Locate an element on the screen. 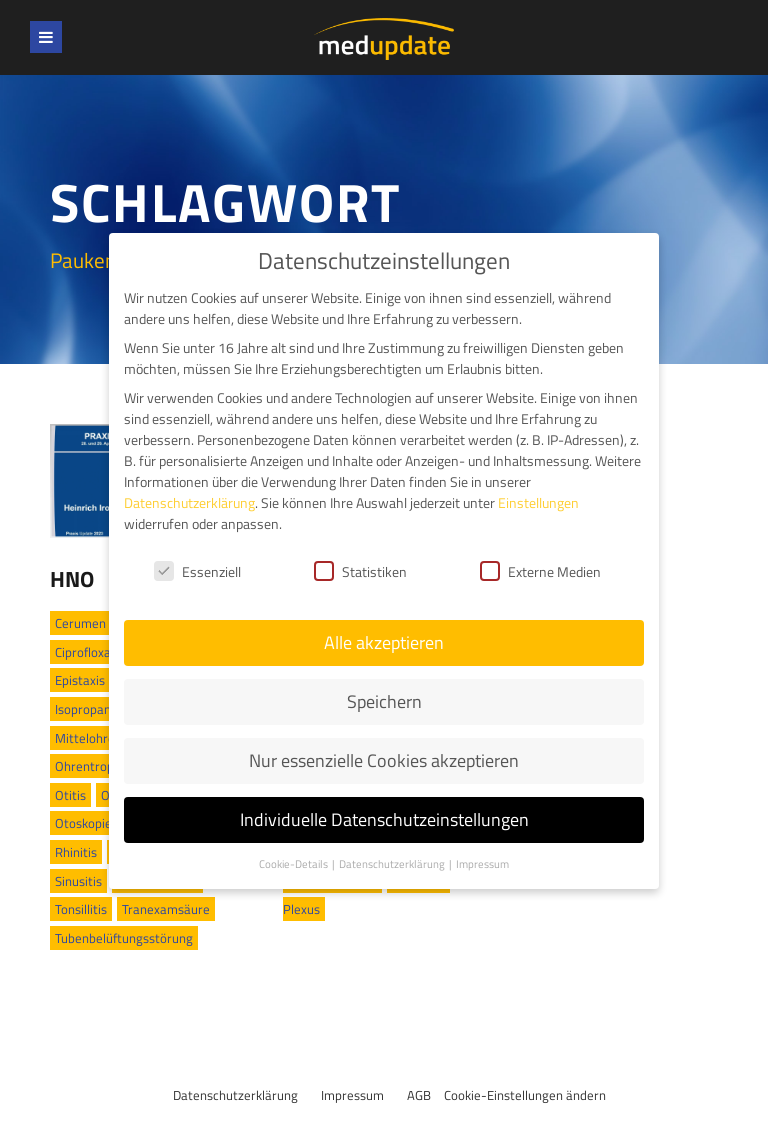  Ohrentropfen is located at coordinates (93, 766).